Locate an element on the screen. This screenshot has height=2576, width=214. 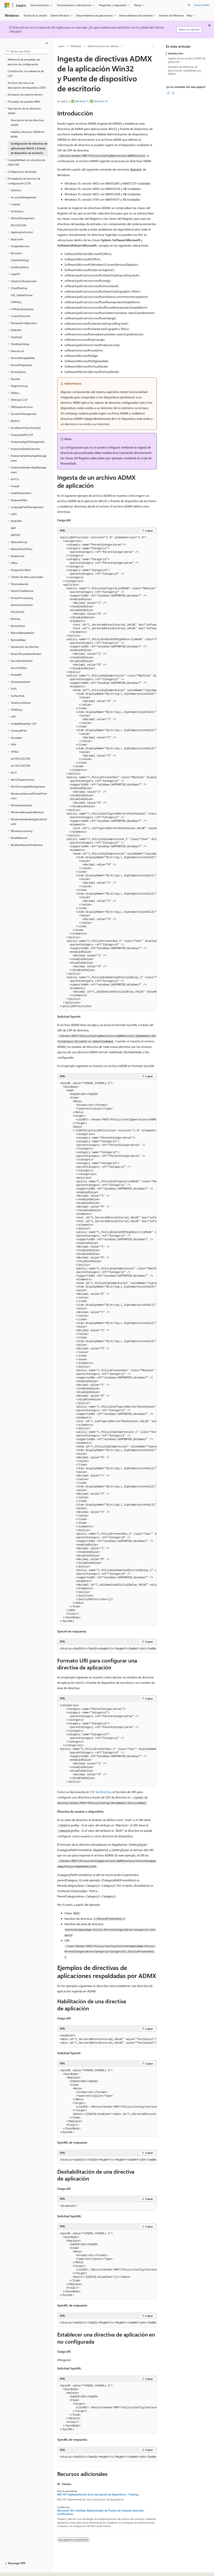
MD-101 Implementación de la inscripción de dispositivos - Training is located at coordinates (97, 2494).